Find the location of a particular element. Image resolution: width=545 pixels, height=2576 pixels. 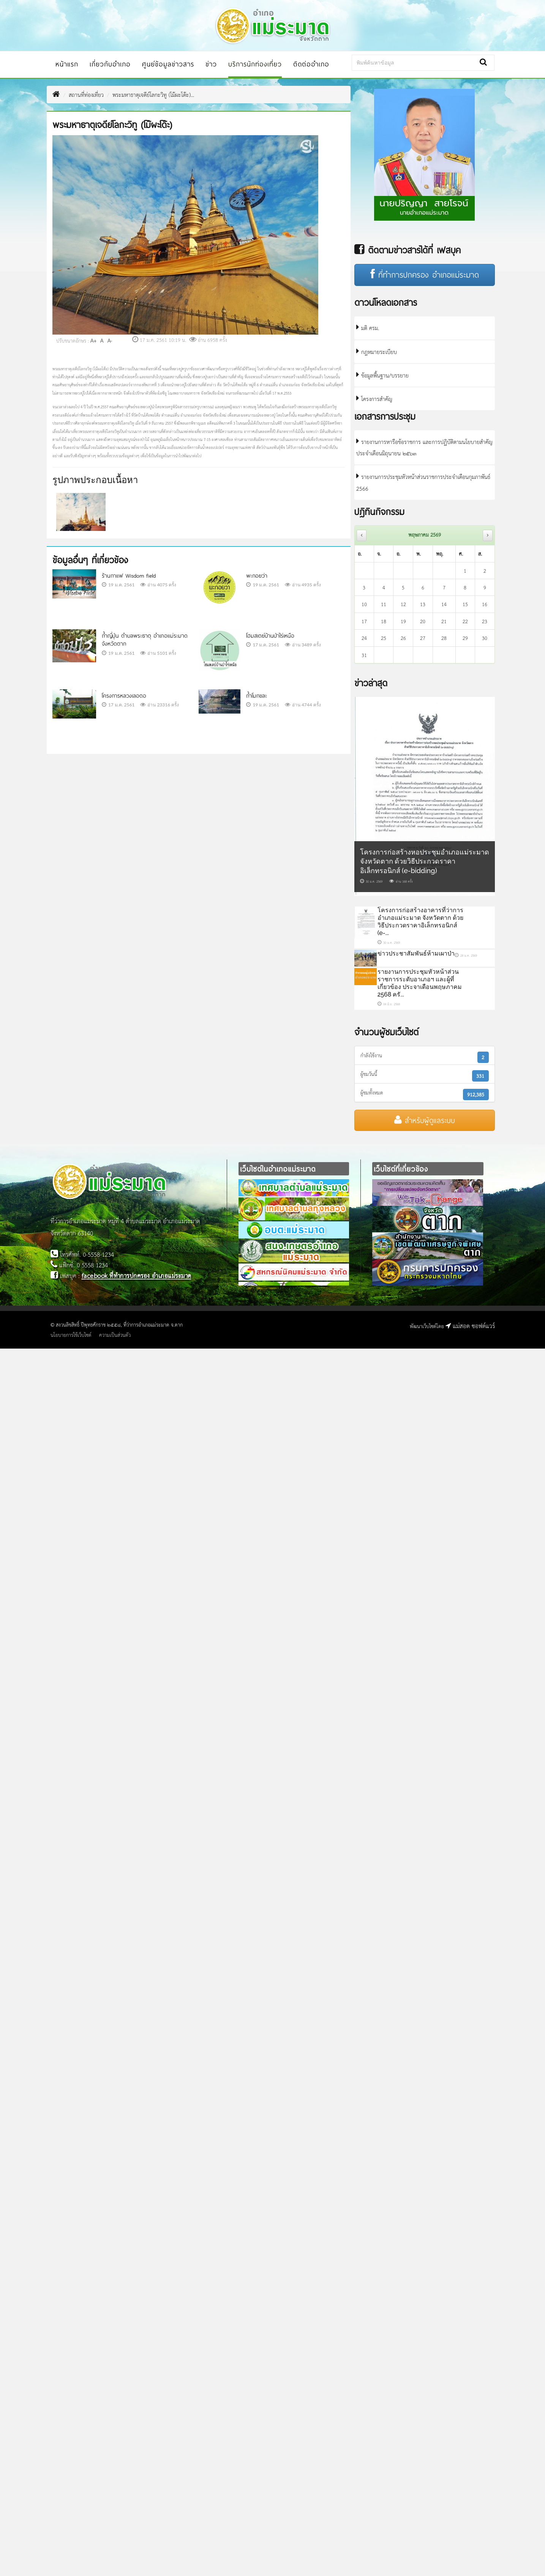

รายงานการประชุมหัวหน้าส่วนราชการประจำเดือนกุมภาพันธ์ 2566 is located at coordinates (423, 482).